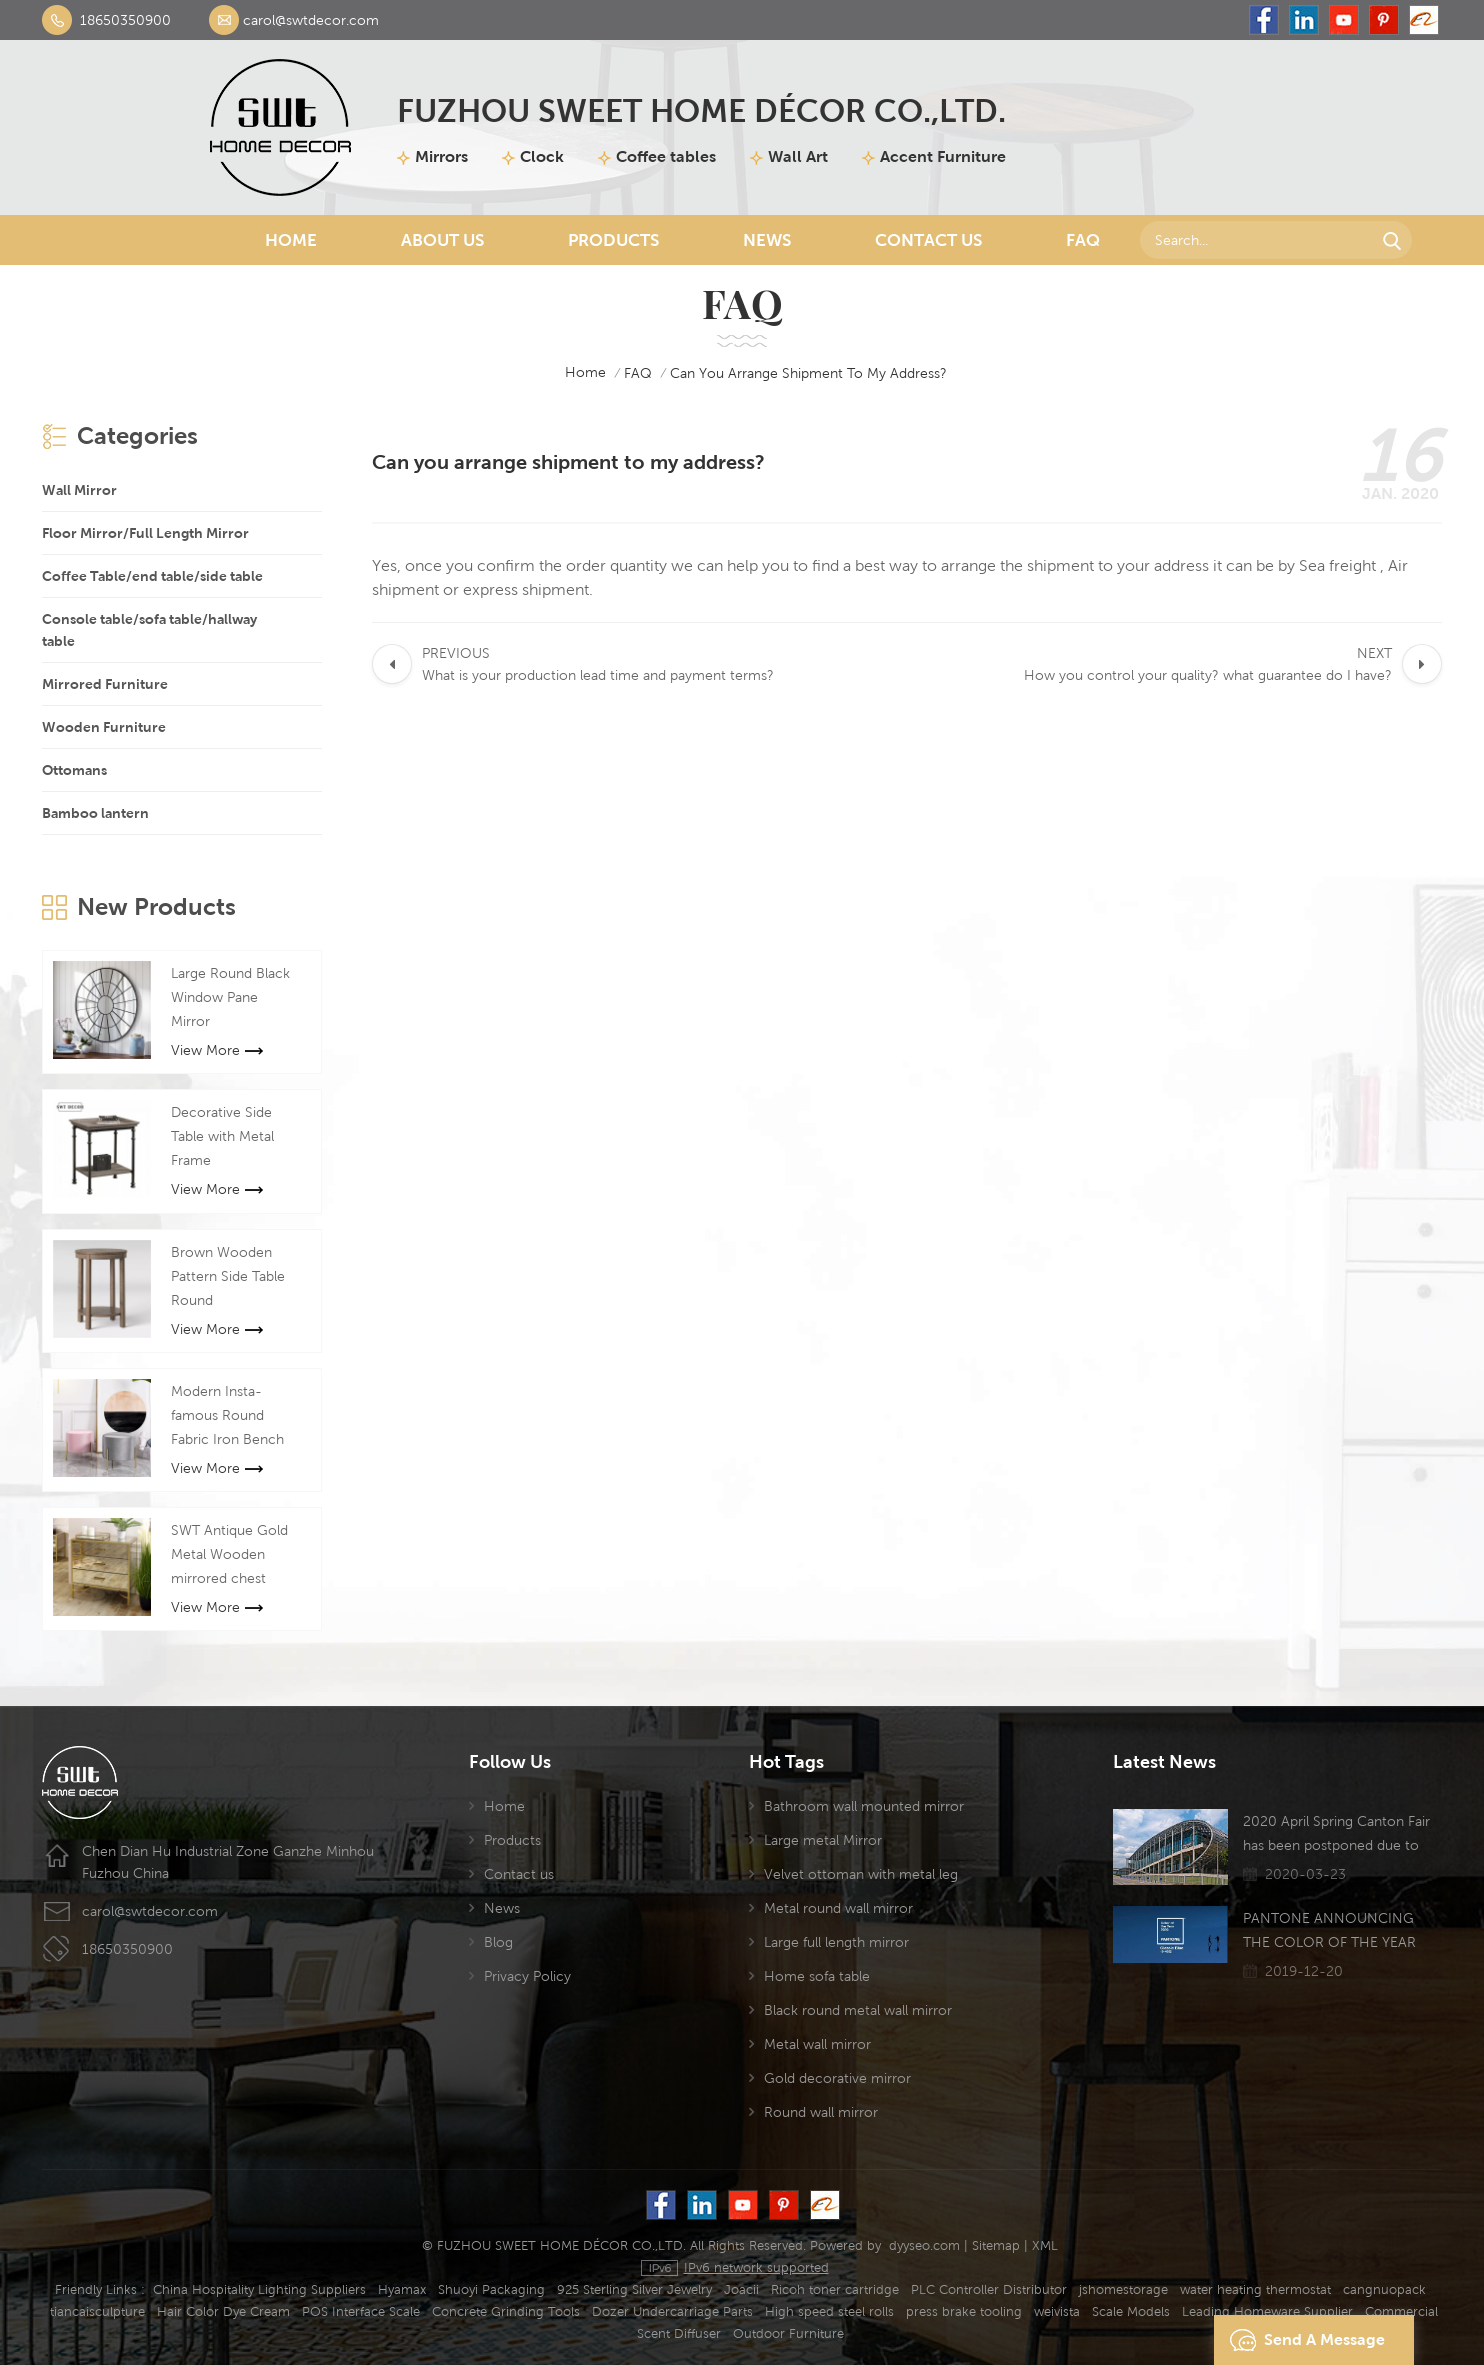 The width and height of the screenshot is (1484, 2365). What do you see at coordinates (572, 373) in the screenshot?
I see `home` at bounding box center [572, 373].